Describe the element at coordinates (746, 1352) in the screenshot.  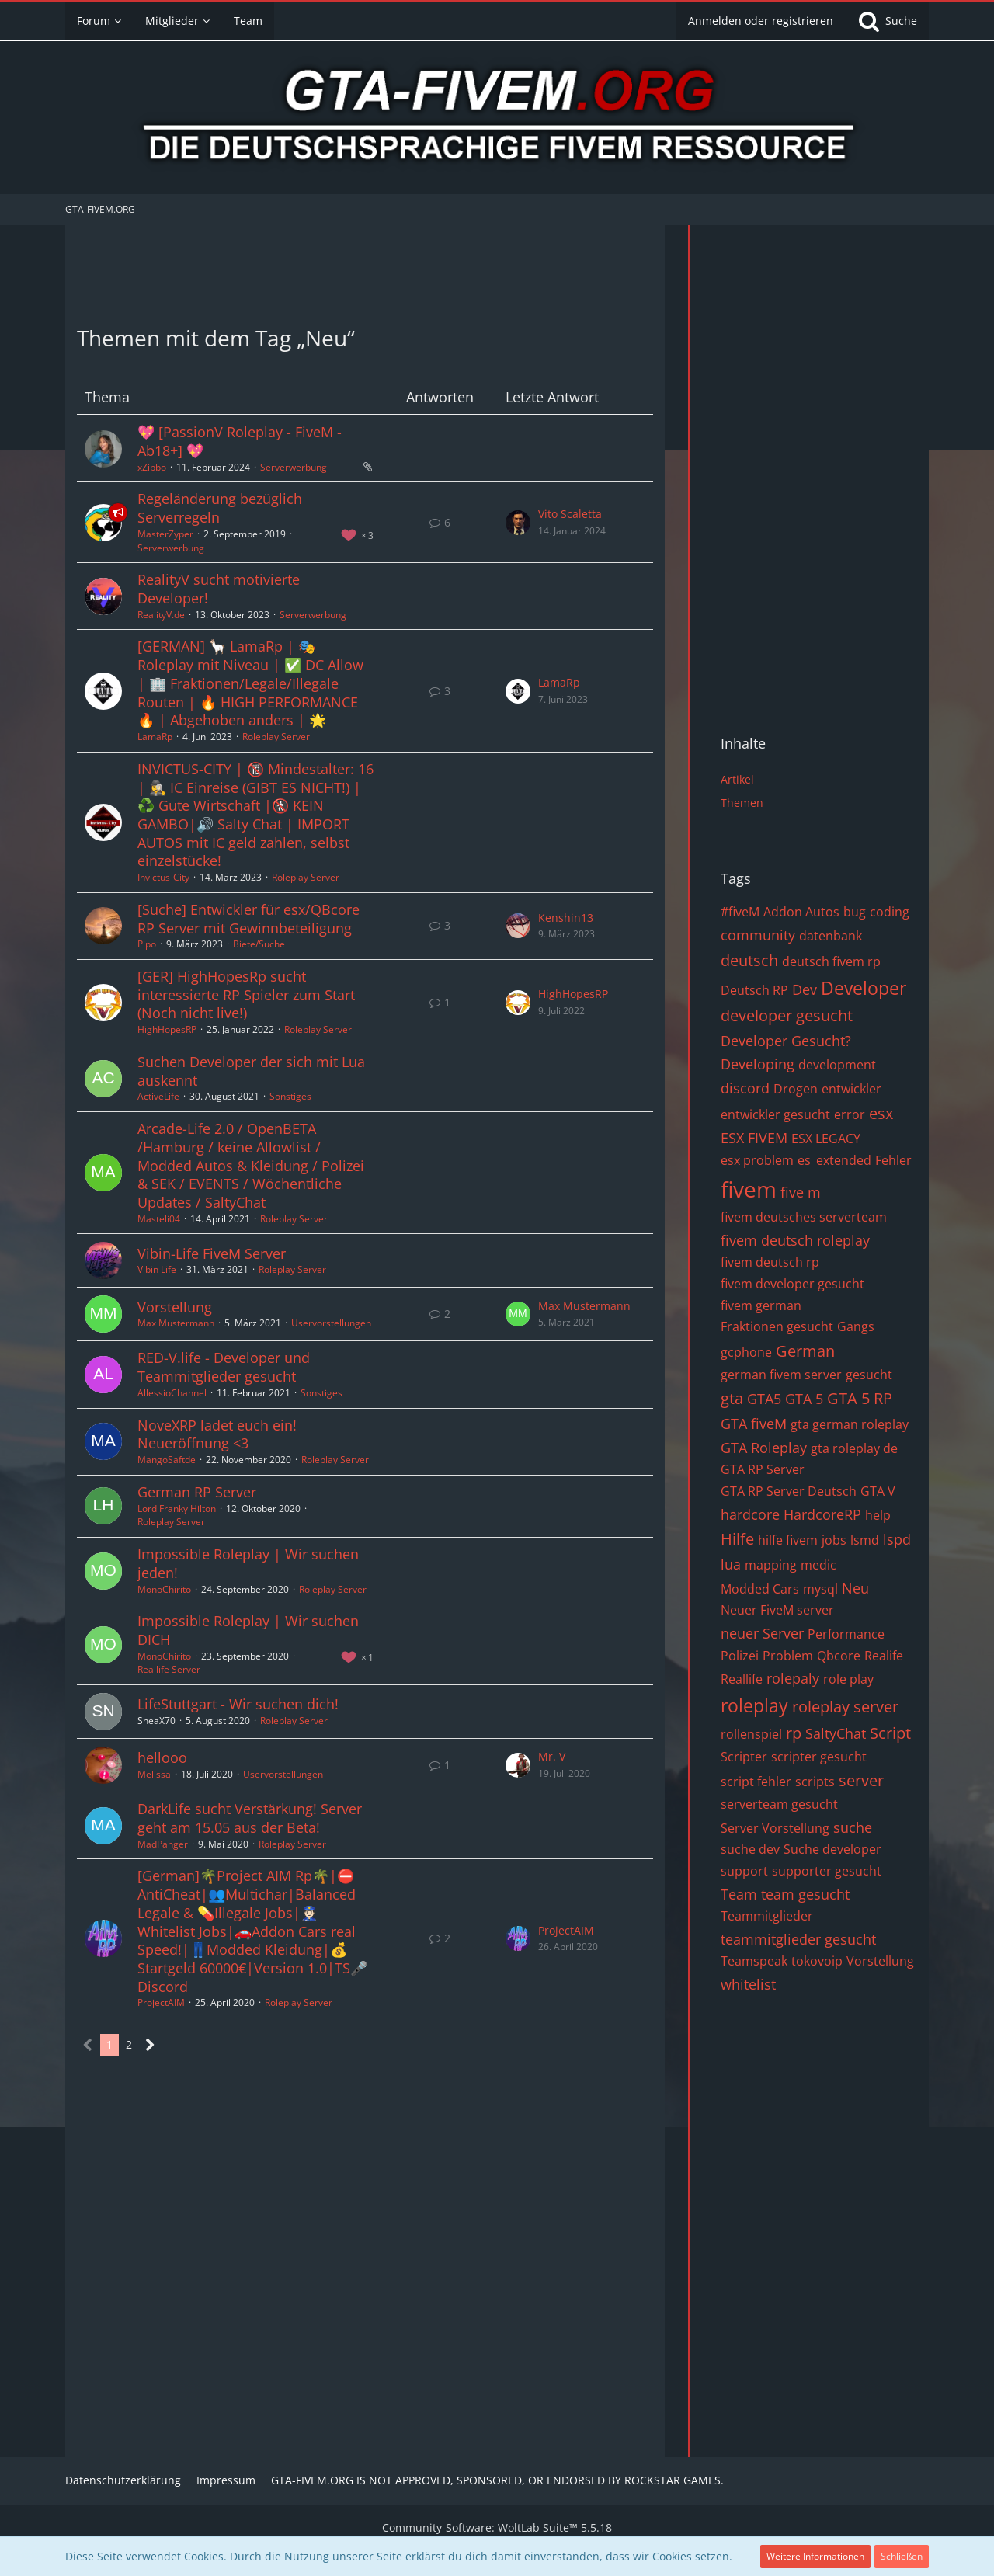
I see `gcphone` at that location.